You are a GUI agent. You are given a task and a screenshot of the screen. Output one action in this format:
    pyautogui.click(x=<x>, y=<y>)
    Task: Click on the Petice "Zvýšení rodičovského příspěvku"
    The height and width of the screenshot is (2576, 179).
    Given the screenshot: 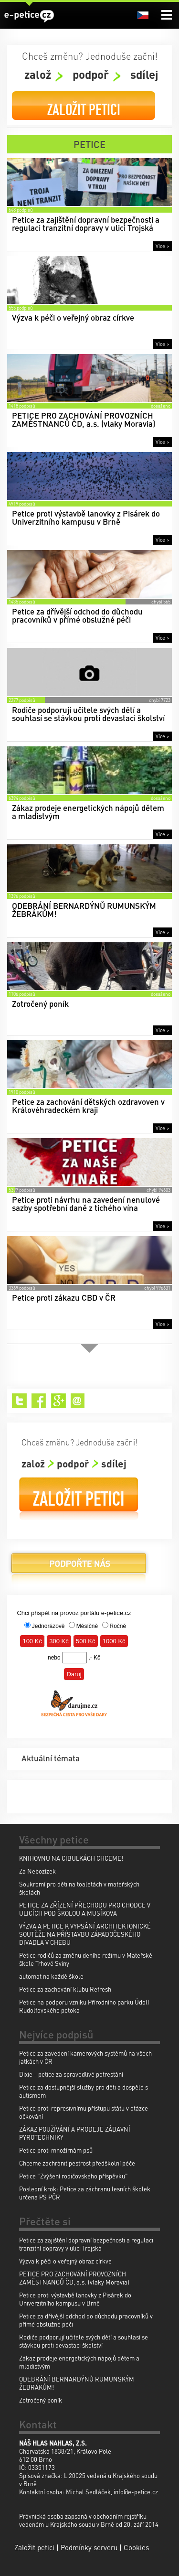 What is the action you would take?
    pyautogui.click(x=73, y=2176)
    